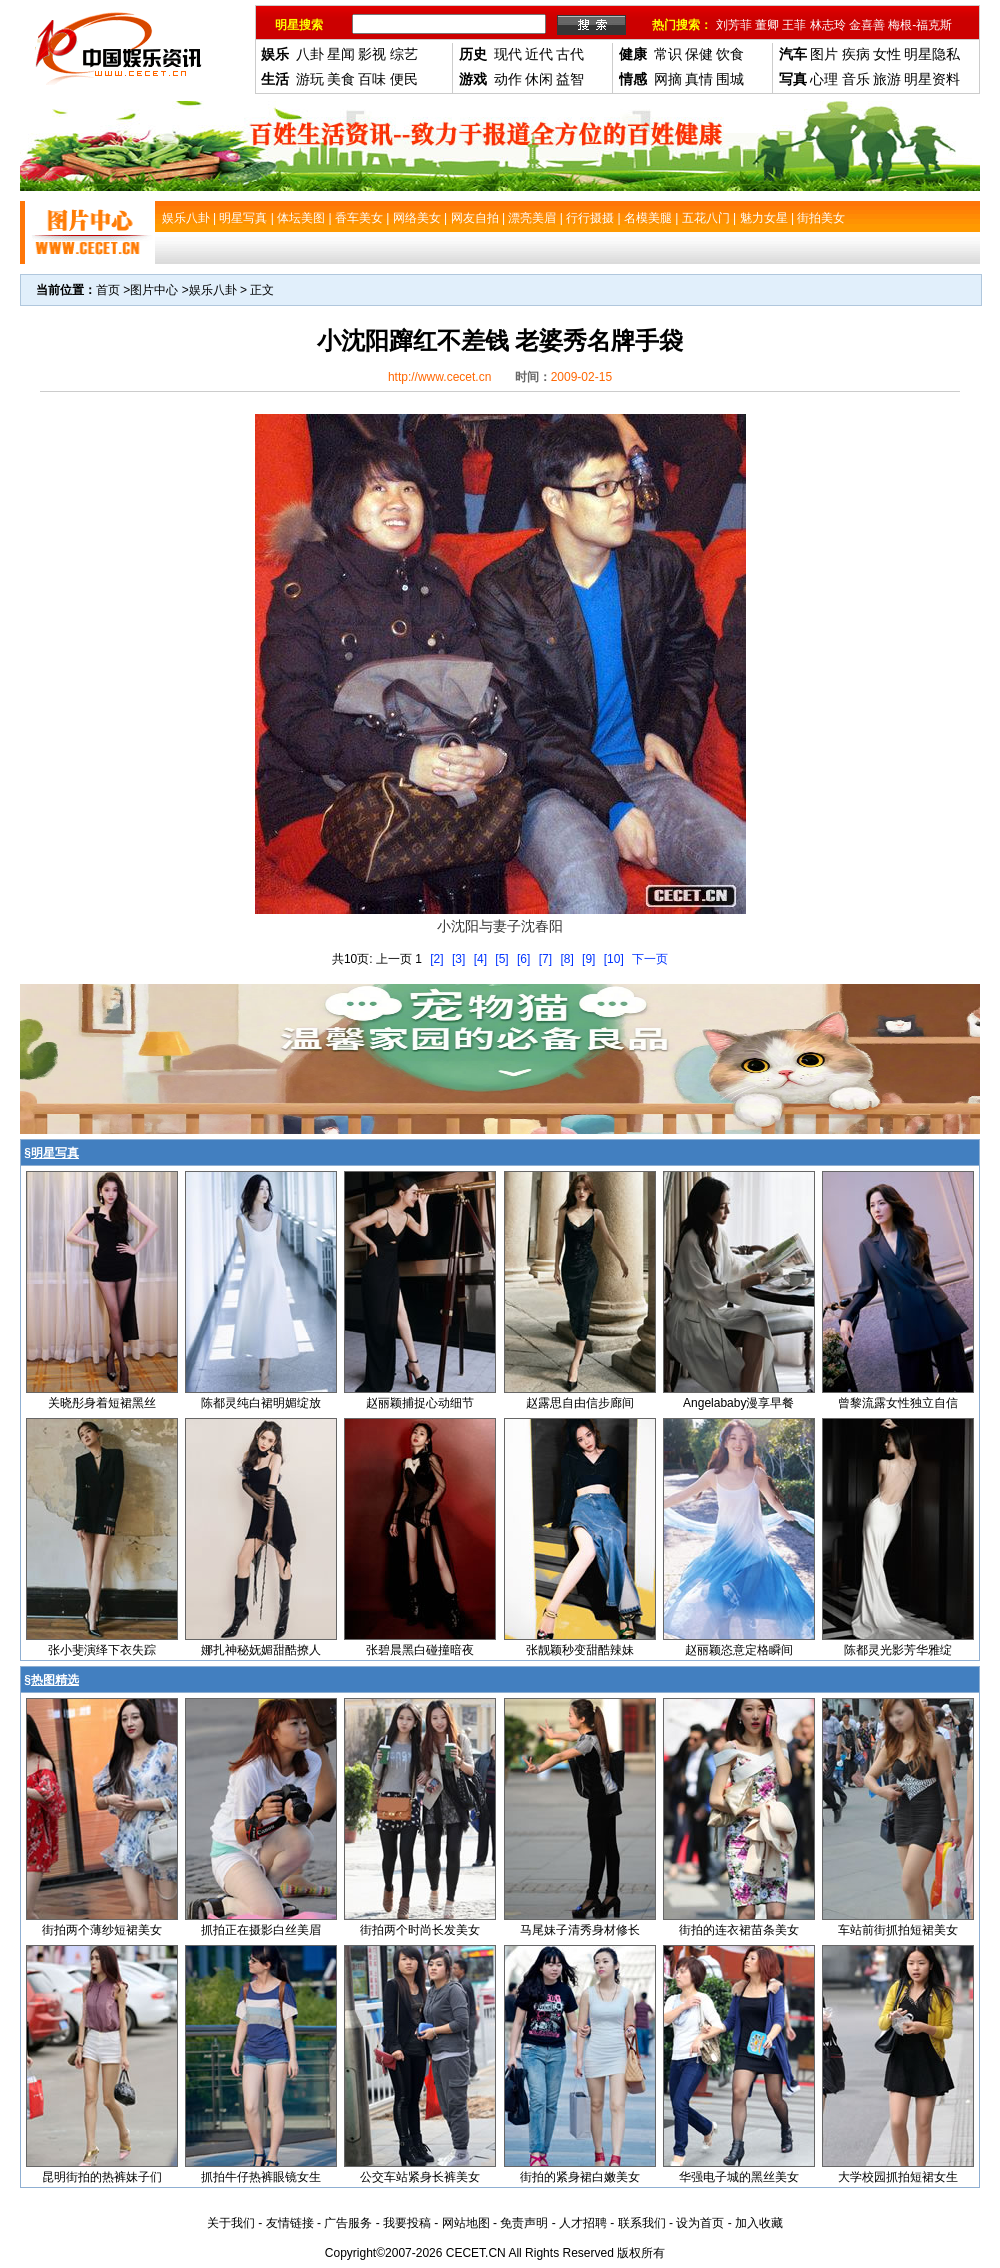 This screenshot has width=1000, height=2268. Describe the element at coordinates (407, 2223) in the screenshot. I see `我要投稿` at that location.